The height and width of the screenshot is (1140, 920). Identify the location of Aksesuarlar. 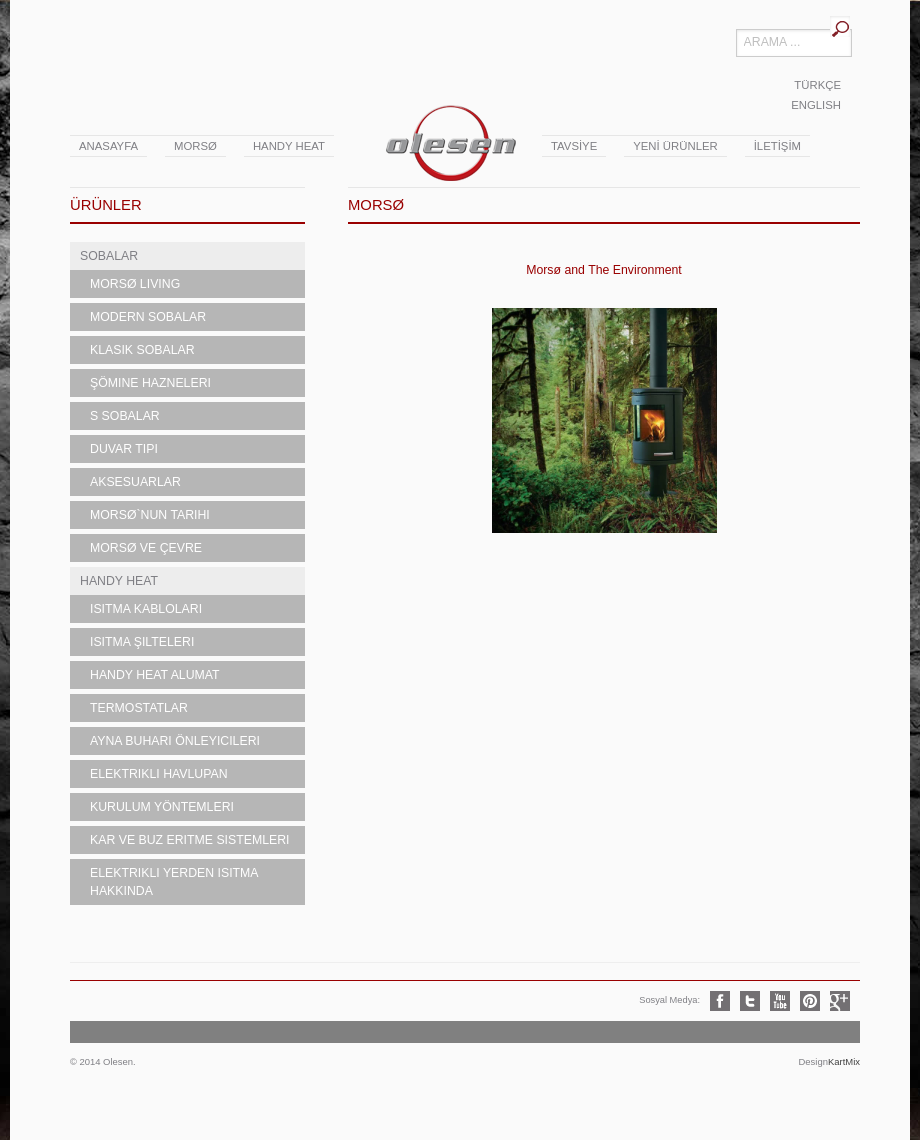
(135, 482).